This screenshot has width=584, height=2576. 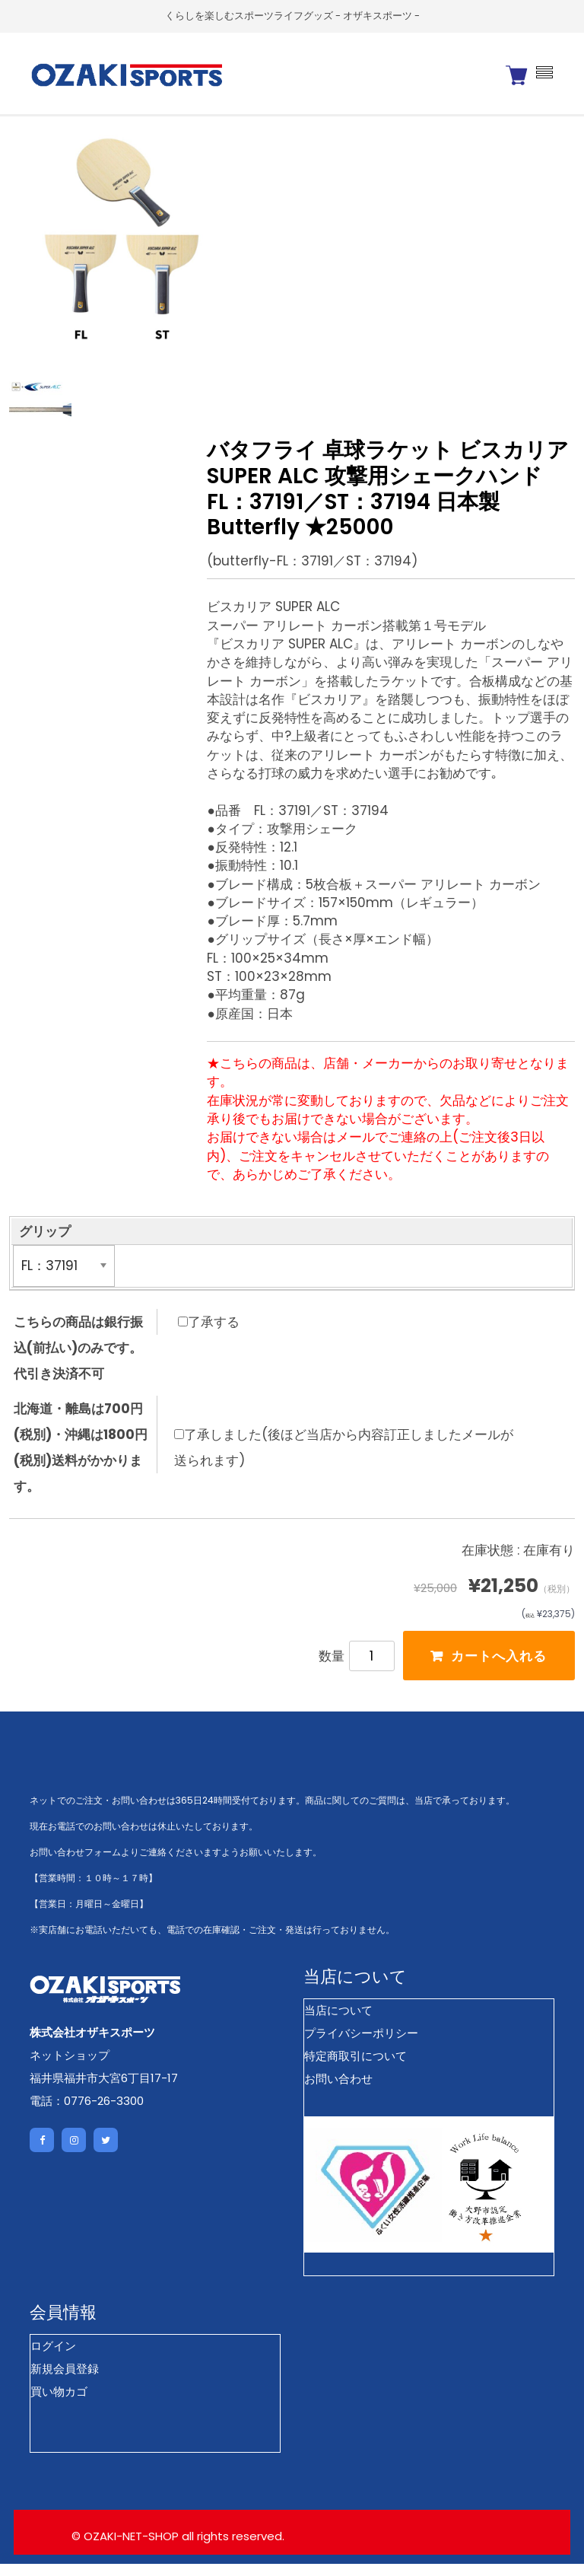 What do you see at coordinates (338, 2022) in the screenshot?
I see `当店について` at bounding box center [338, 2022].